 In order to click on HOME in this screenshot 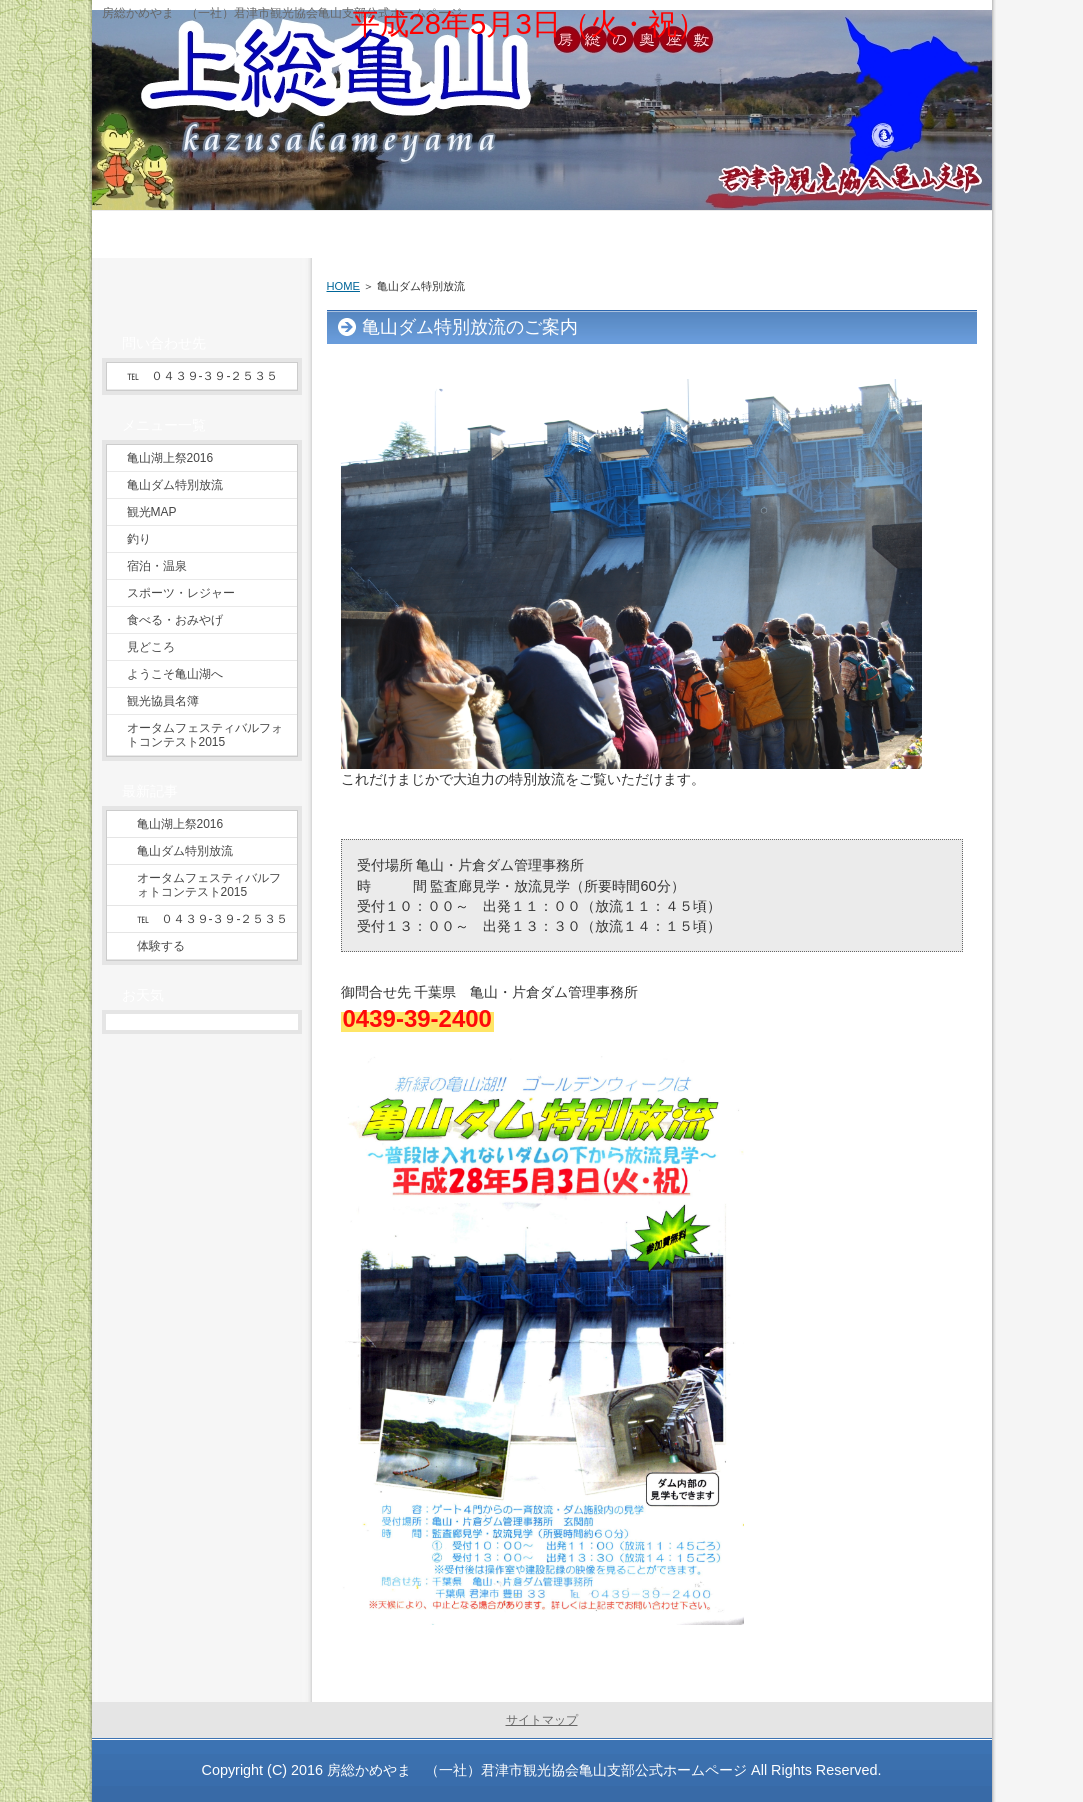, I will do `click(343, 286)`.